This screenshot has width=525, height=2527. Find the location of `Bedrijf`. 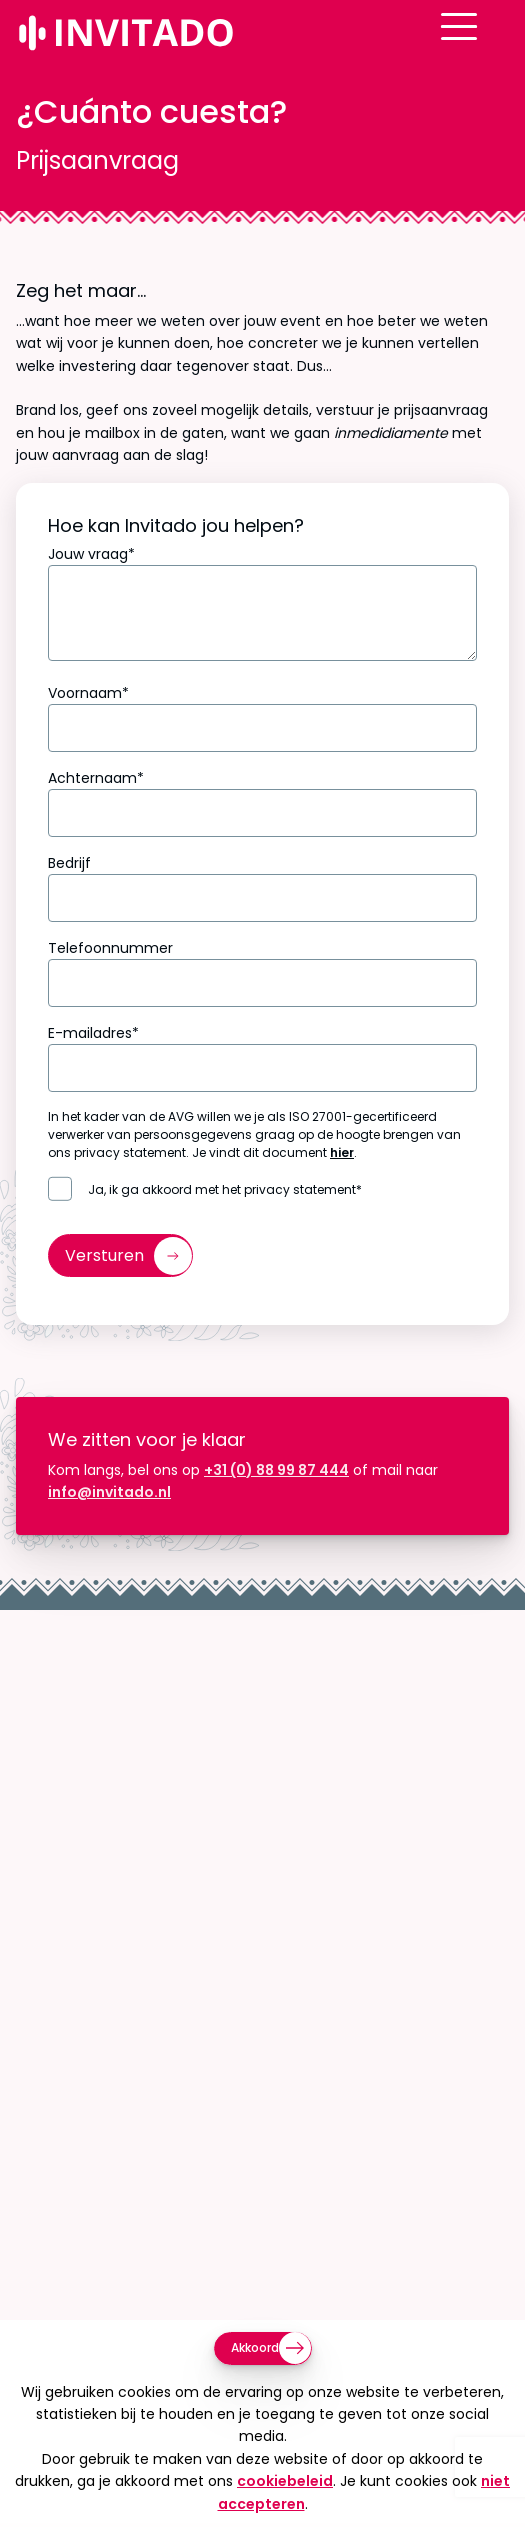

Bedrijf is located at coordinates (69, 863).